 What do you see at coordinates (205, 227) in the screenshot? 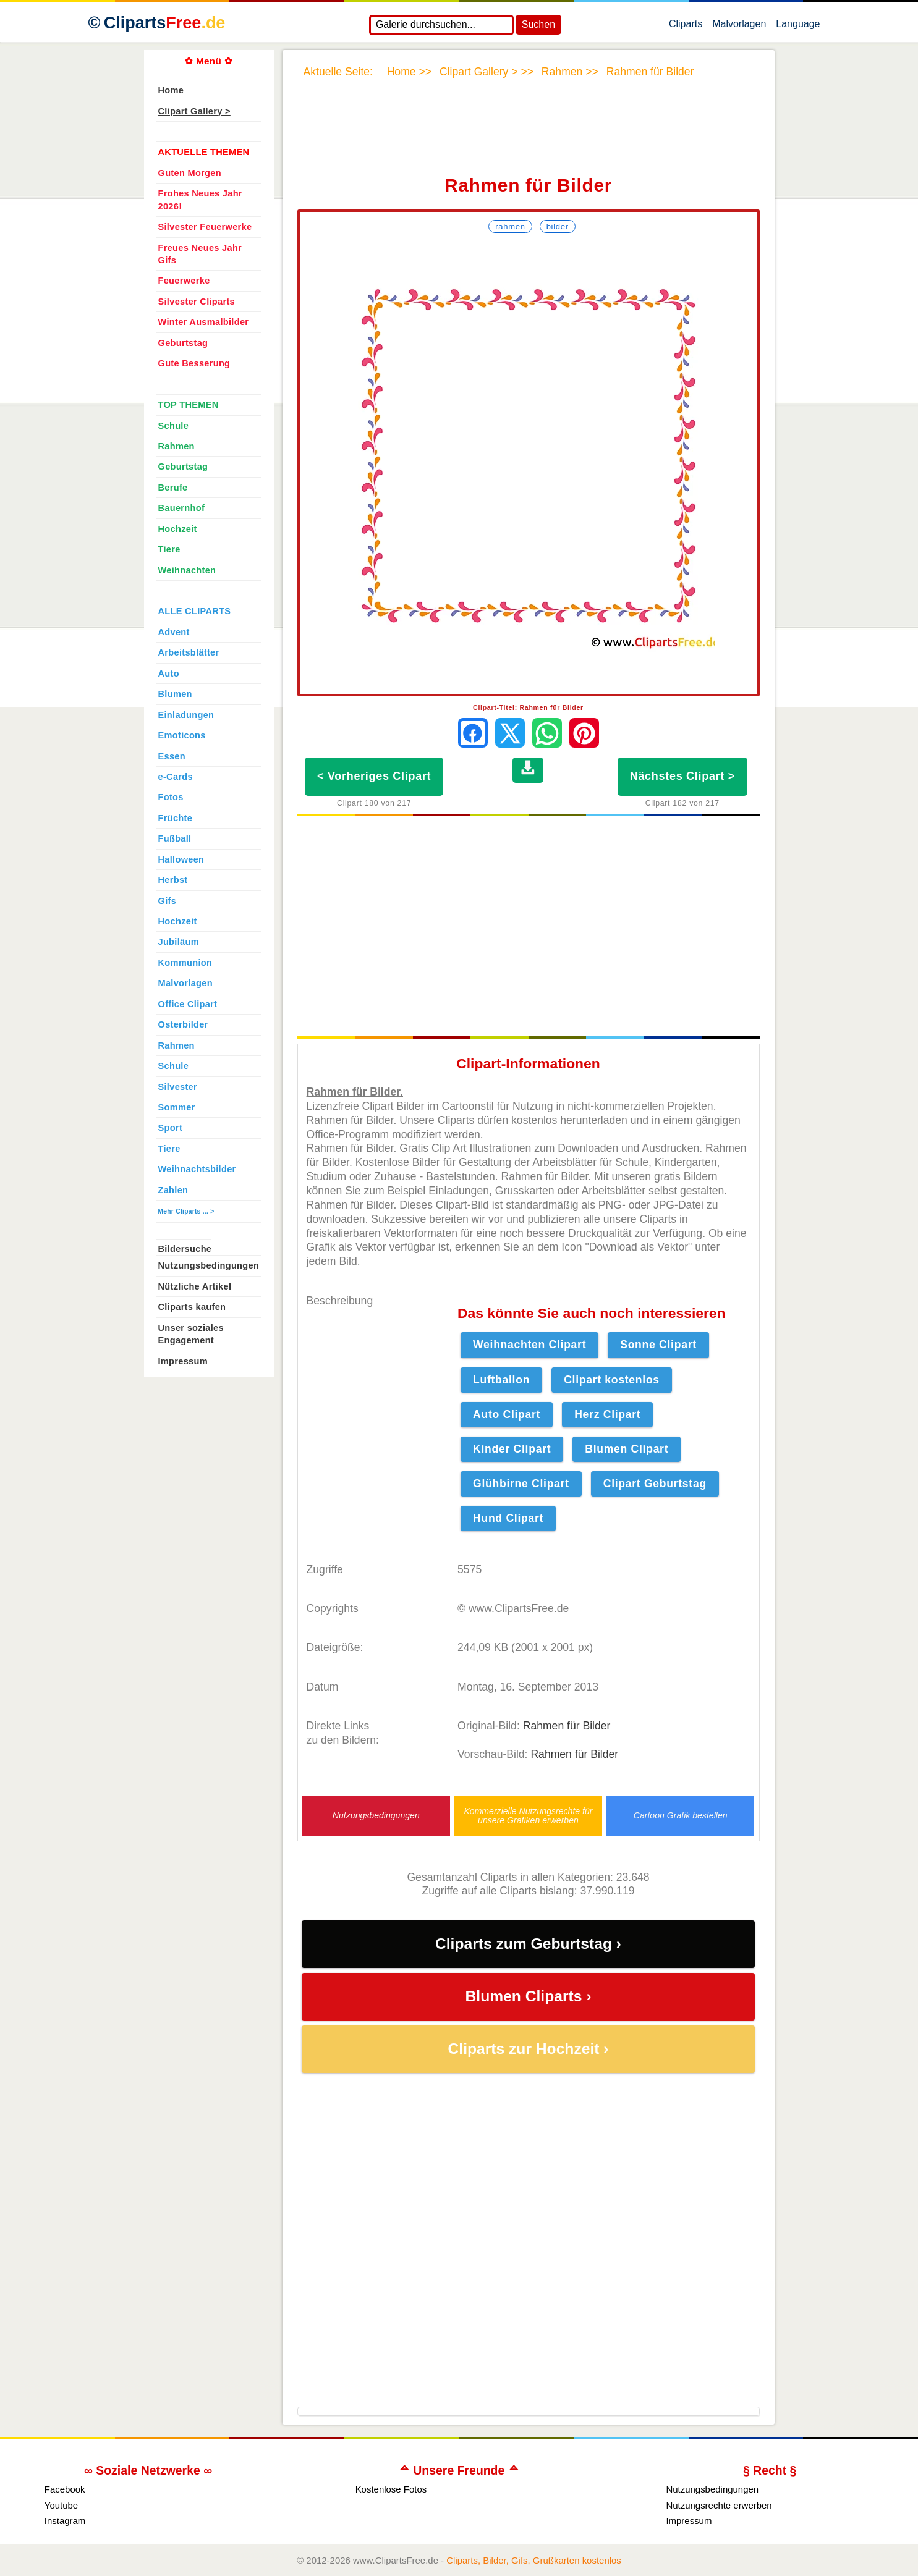
I see `Silvester Feuerwerke` at bounding box center [205, 227].